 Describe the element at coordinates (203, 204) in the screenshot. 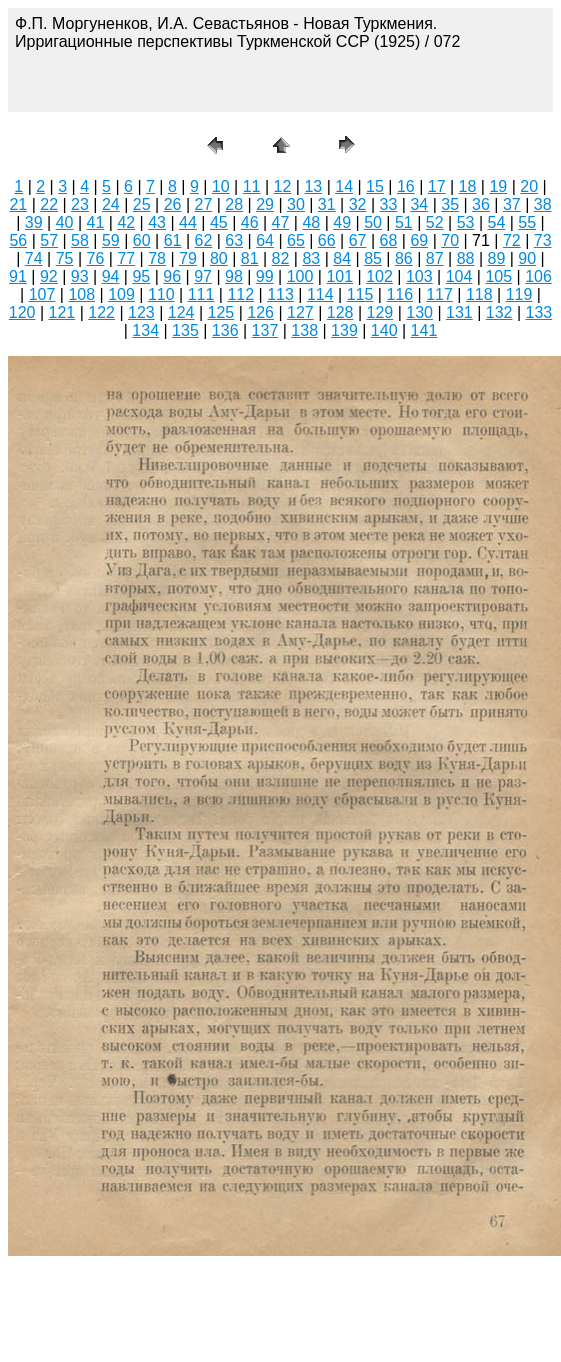

I see `27` at that location.